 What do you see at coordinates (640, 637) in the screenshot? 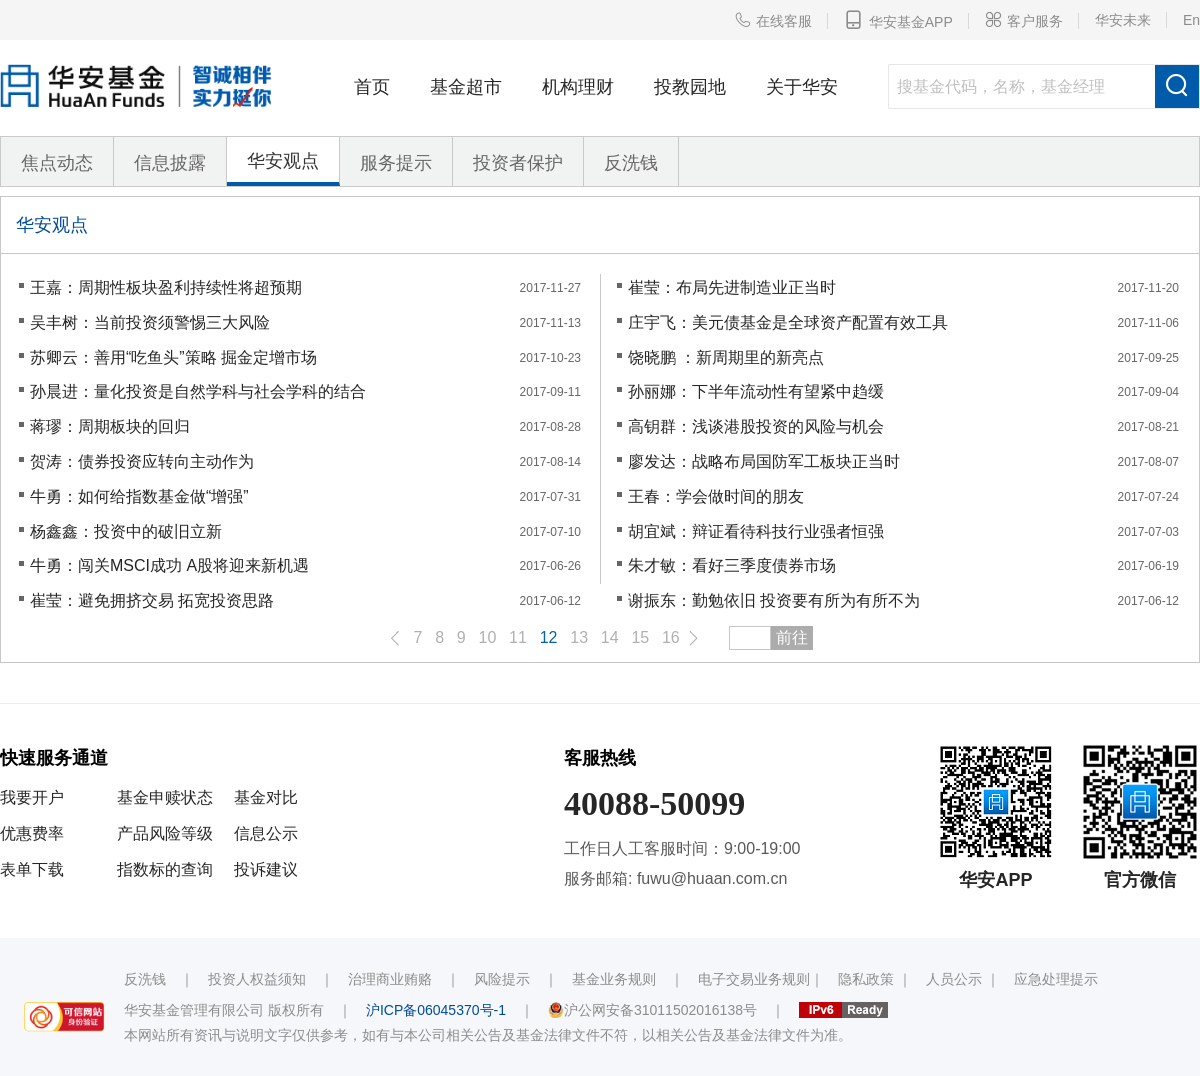
I see `15` at bounding box center [640, 637].